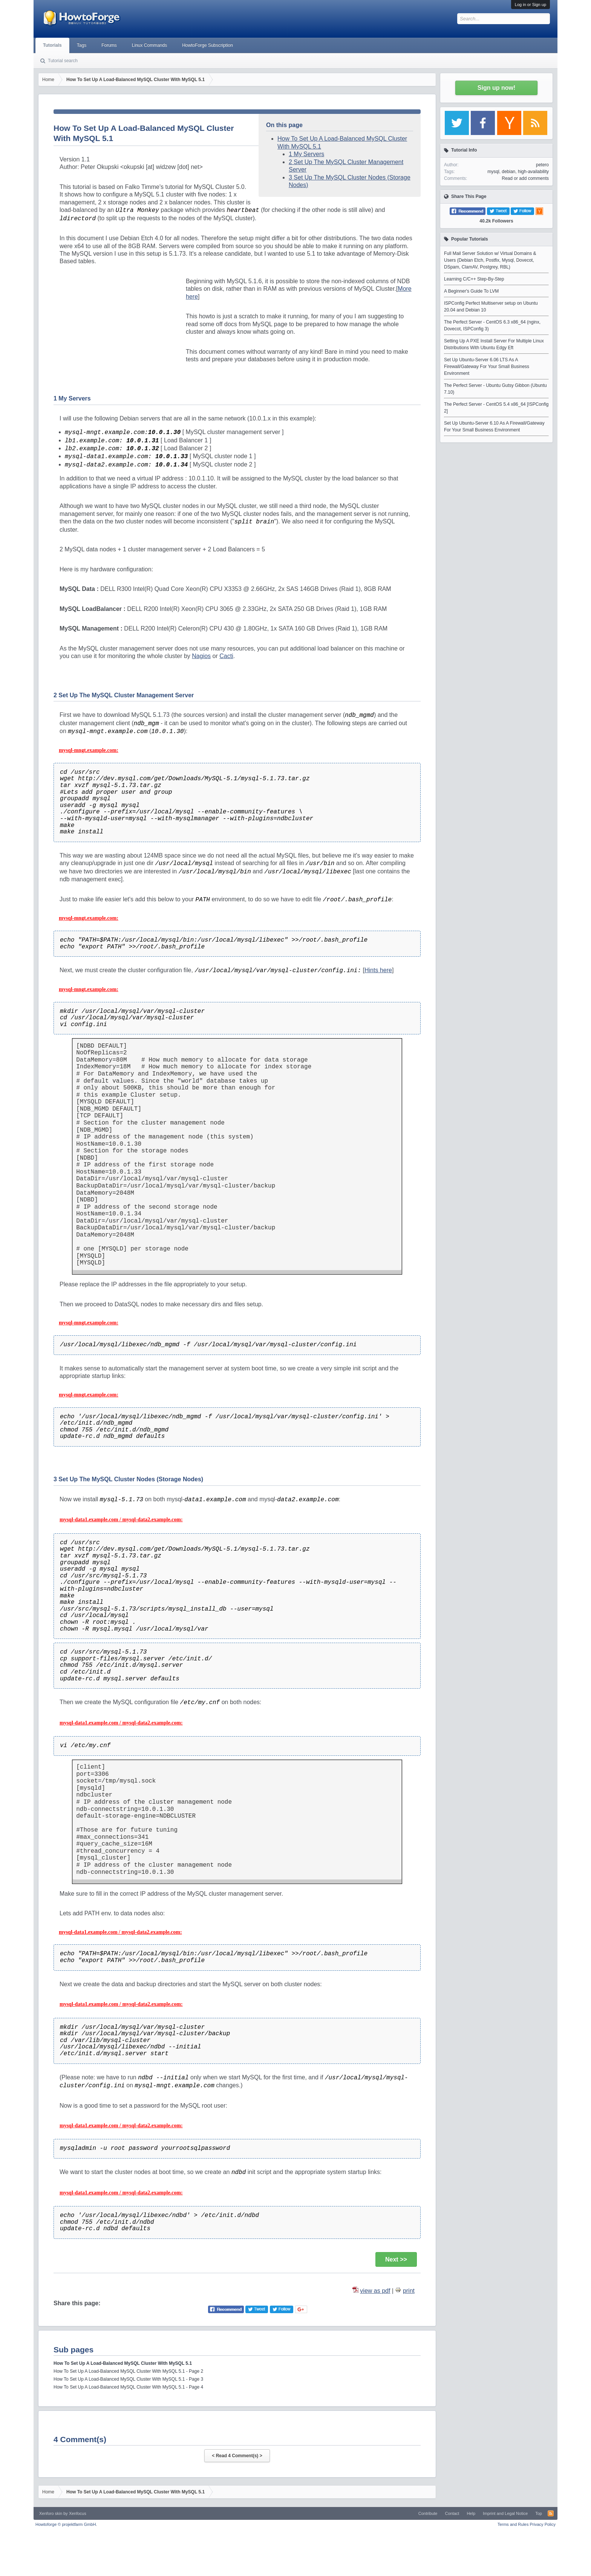 The width and height of the screenshot is (591, 2576). What do you see at coordinates (226, 656) in the screenshot?
I see `Cacti` at bounding box center [226, 656].